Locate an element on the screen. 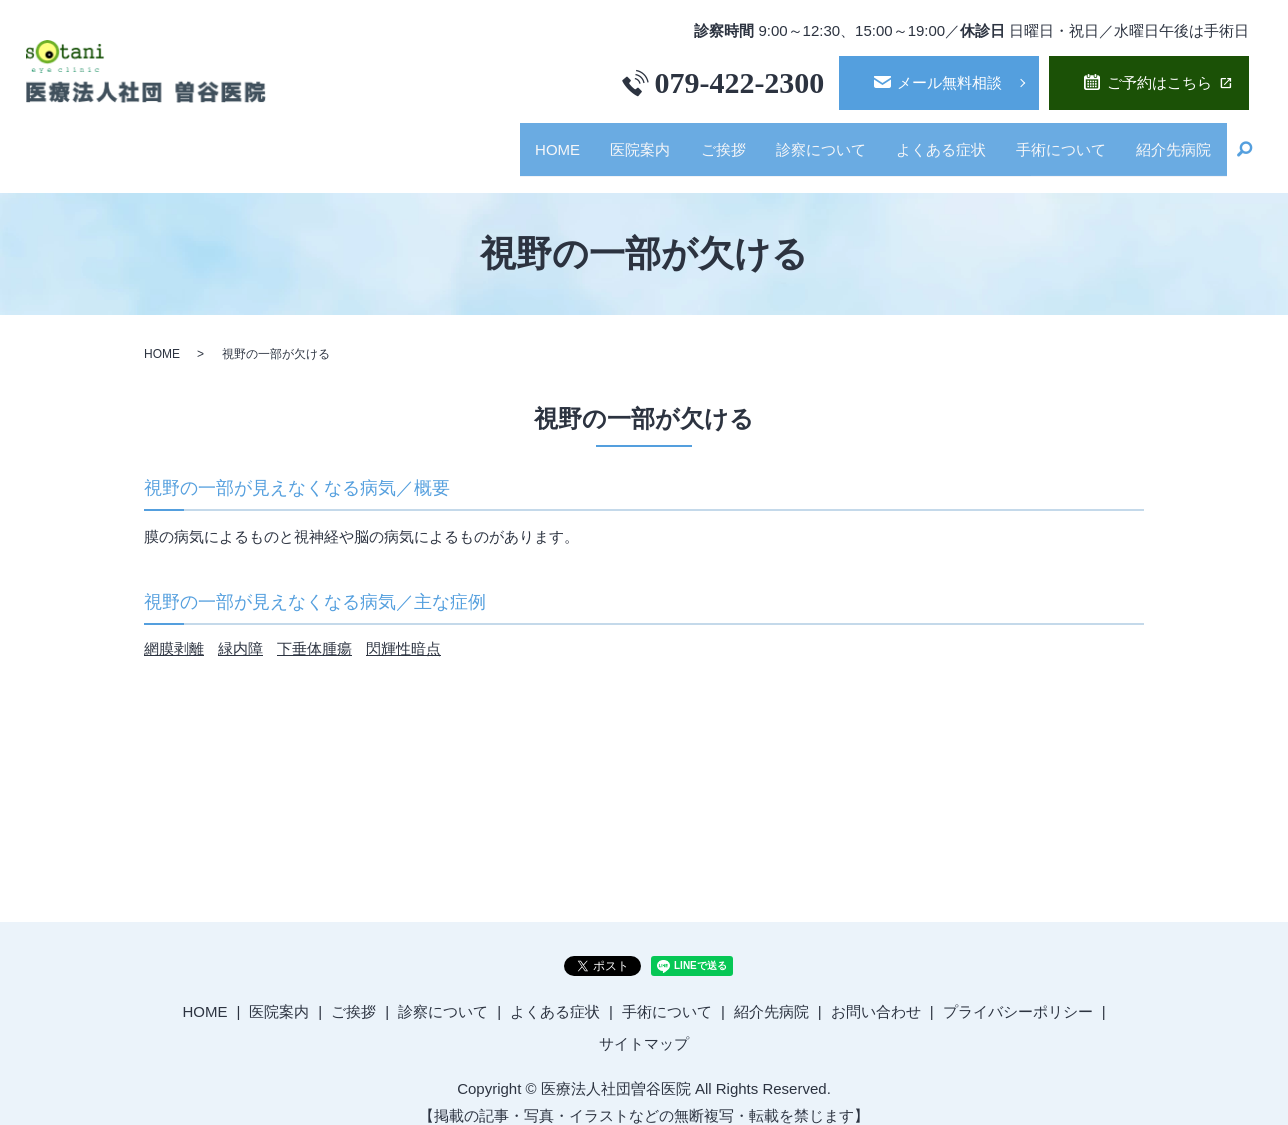  HOME is located at coordinates (519, 140).